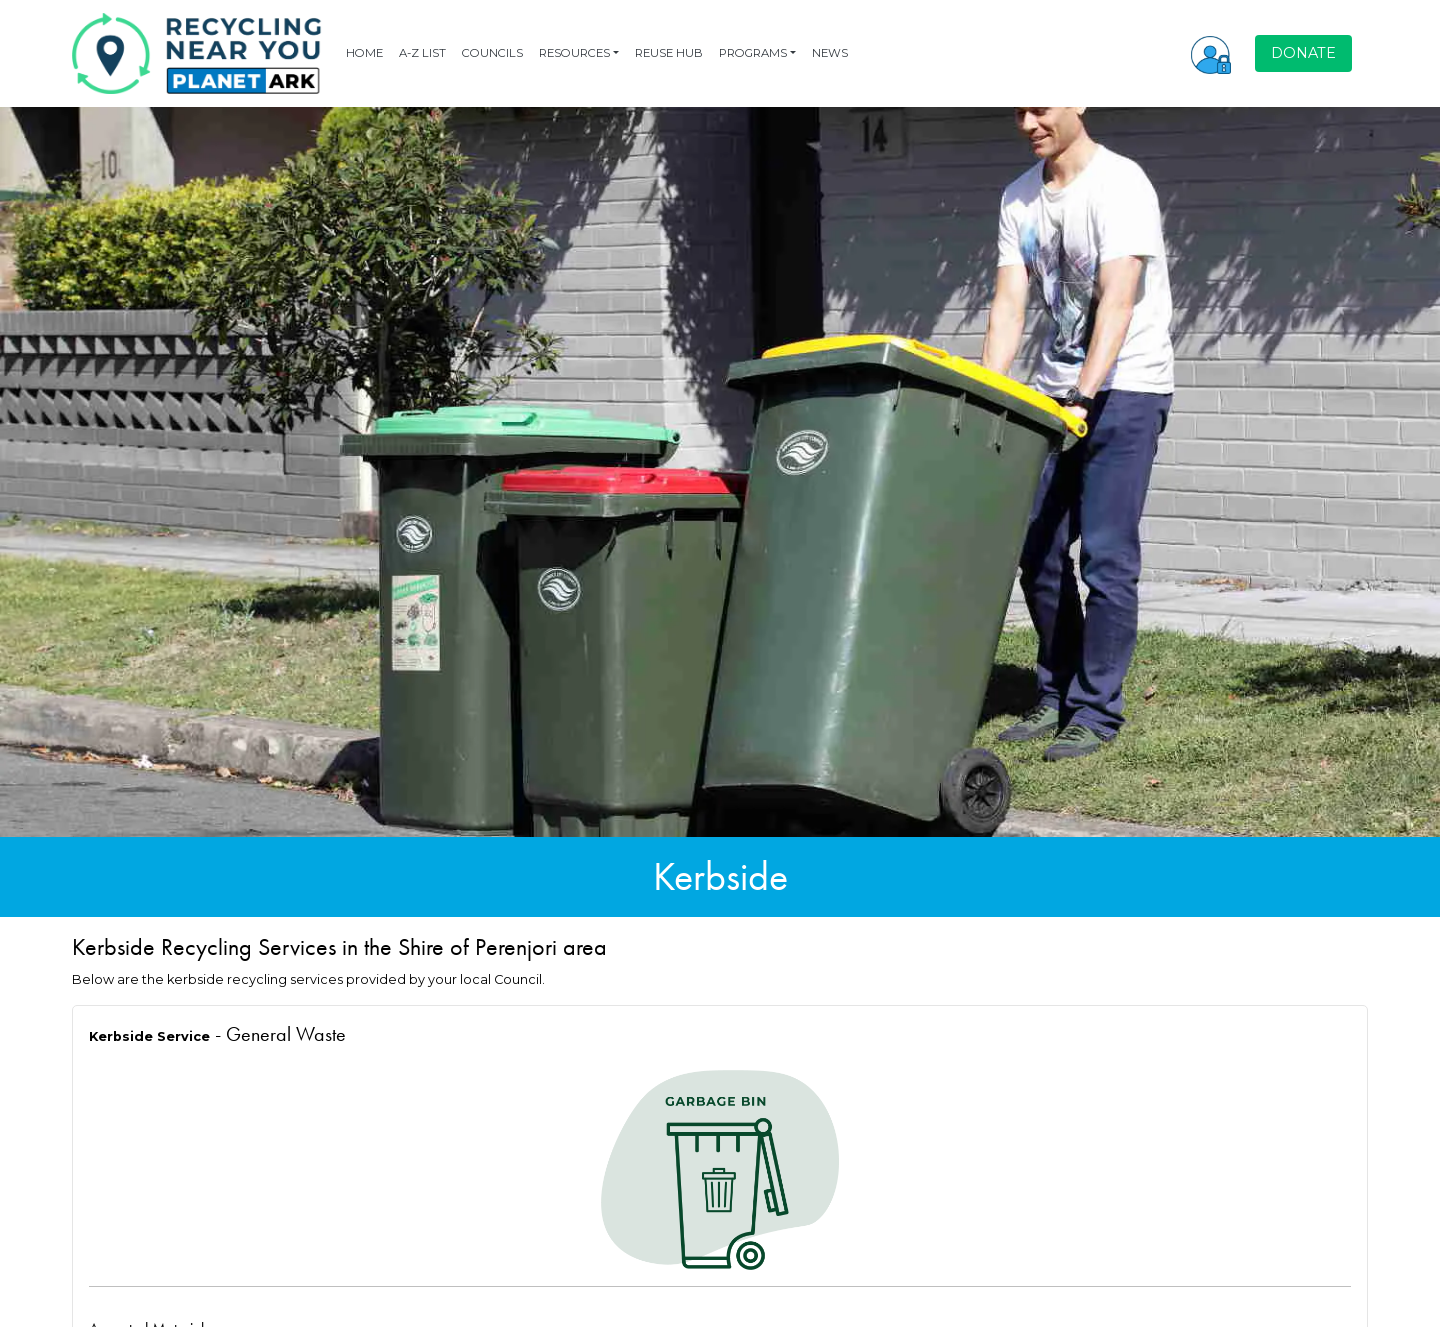  Describe the element at coordinates (492, 53) in the screenshot. I see `COUNCILS` at that location.